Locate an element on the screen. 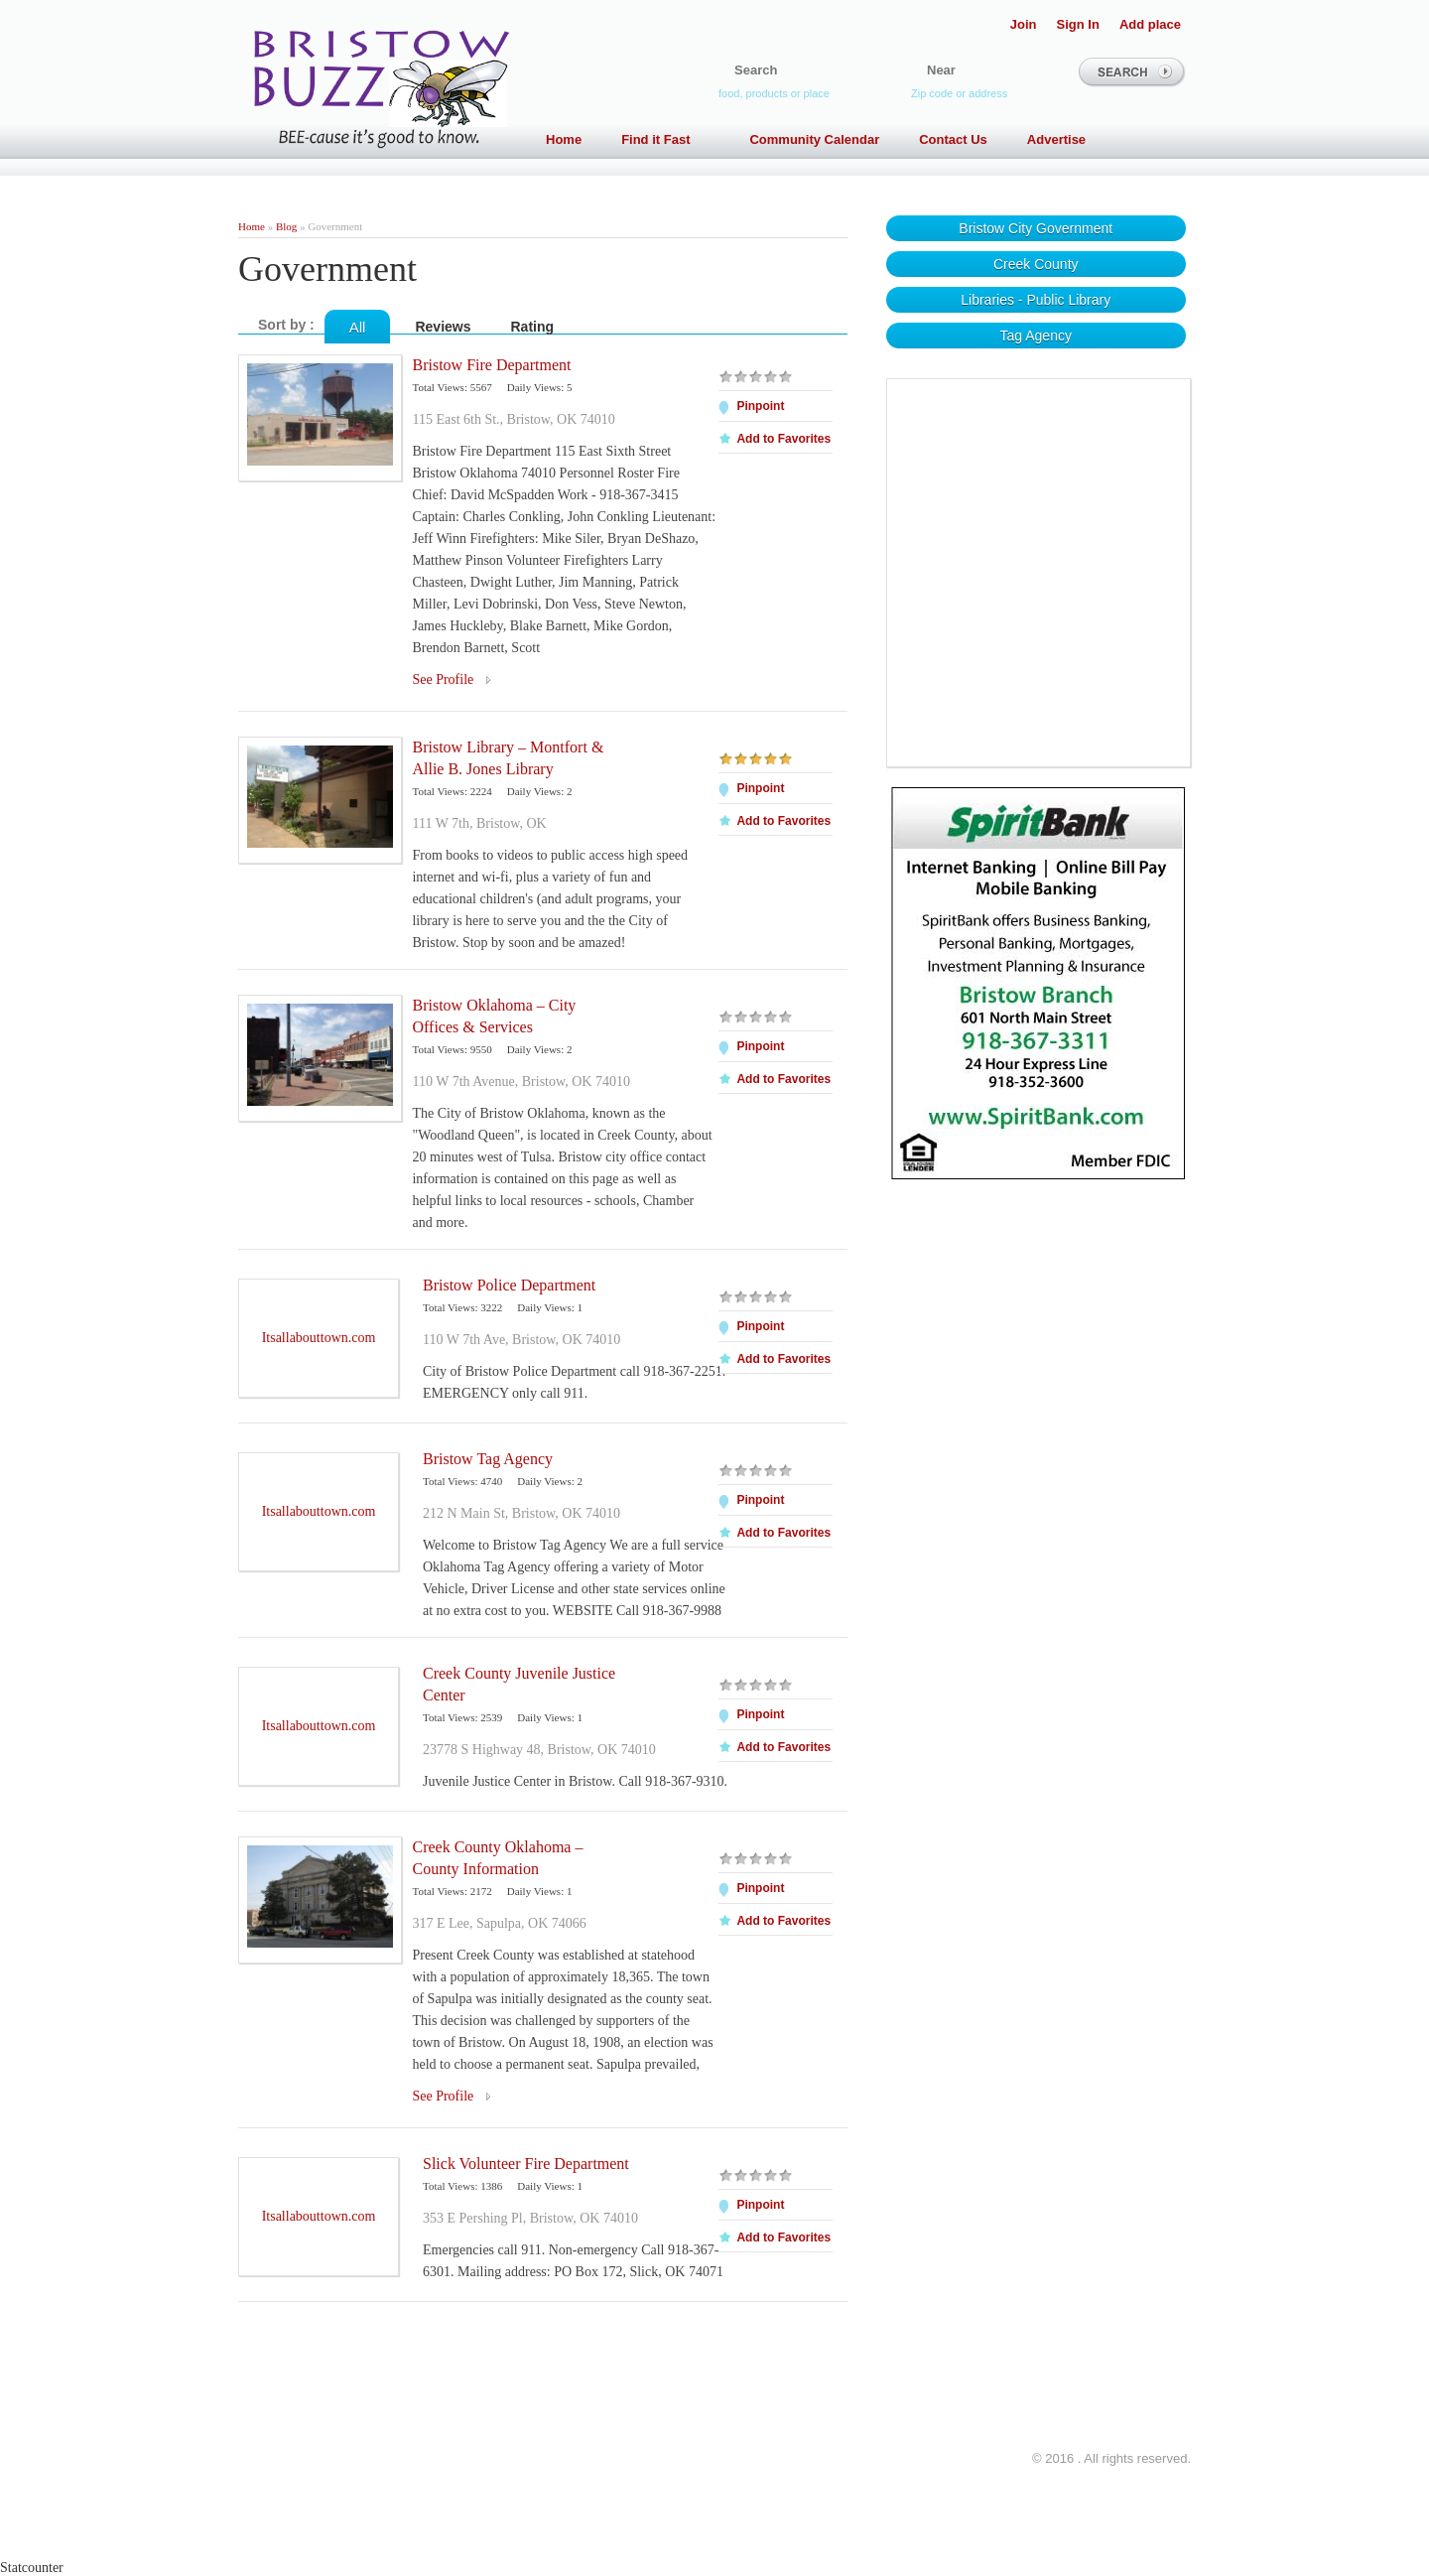 This screenshot has height=2576, width=1429. Find it Fast is located at coordinates (665, 139).